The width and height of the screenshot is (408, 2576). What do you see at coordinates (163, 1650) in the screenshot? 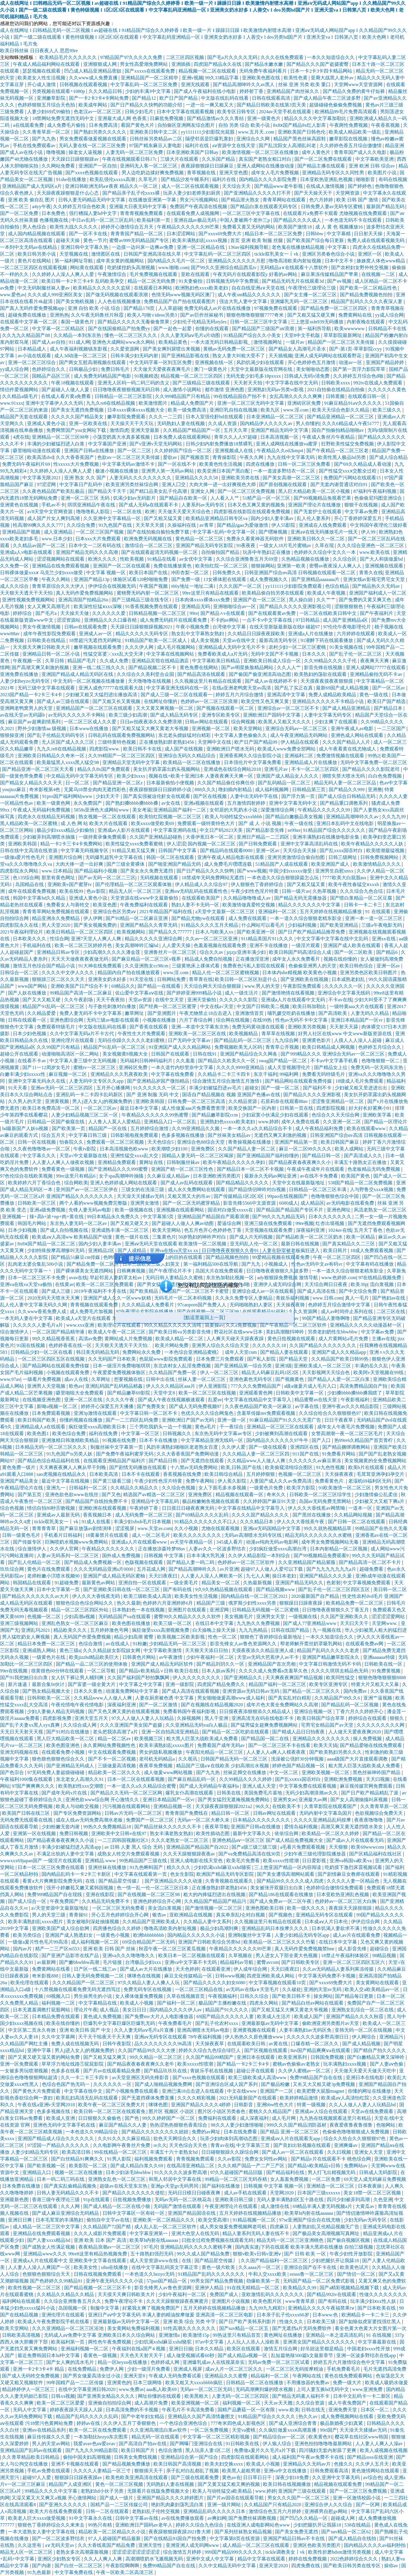
I see `中文字幕欧美激情` at bounding box center [163, 1650].